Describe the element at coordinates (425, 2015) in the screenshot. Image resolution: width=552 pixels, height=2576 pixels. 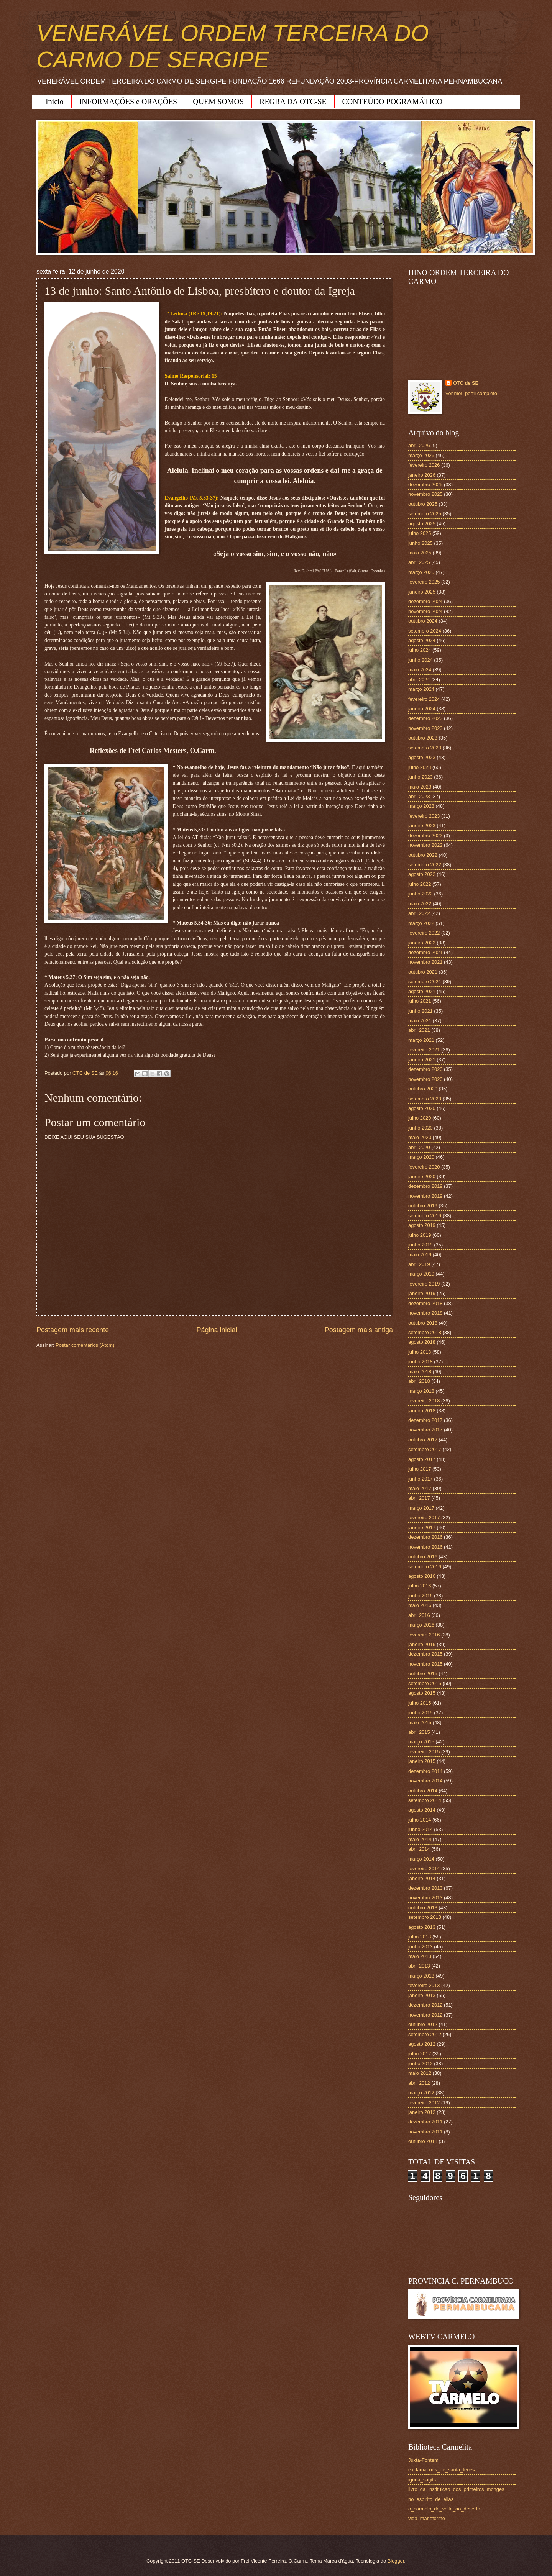
I see `novembro 2012` at that location.